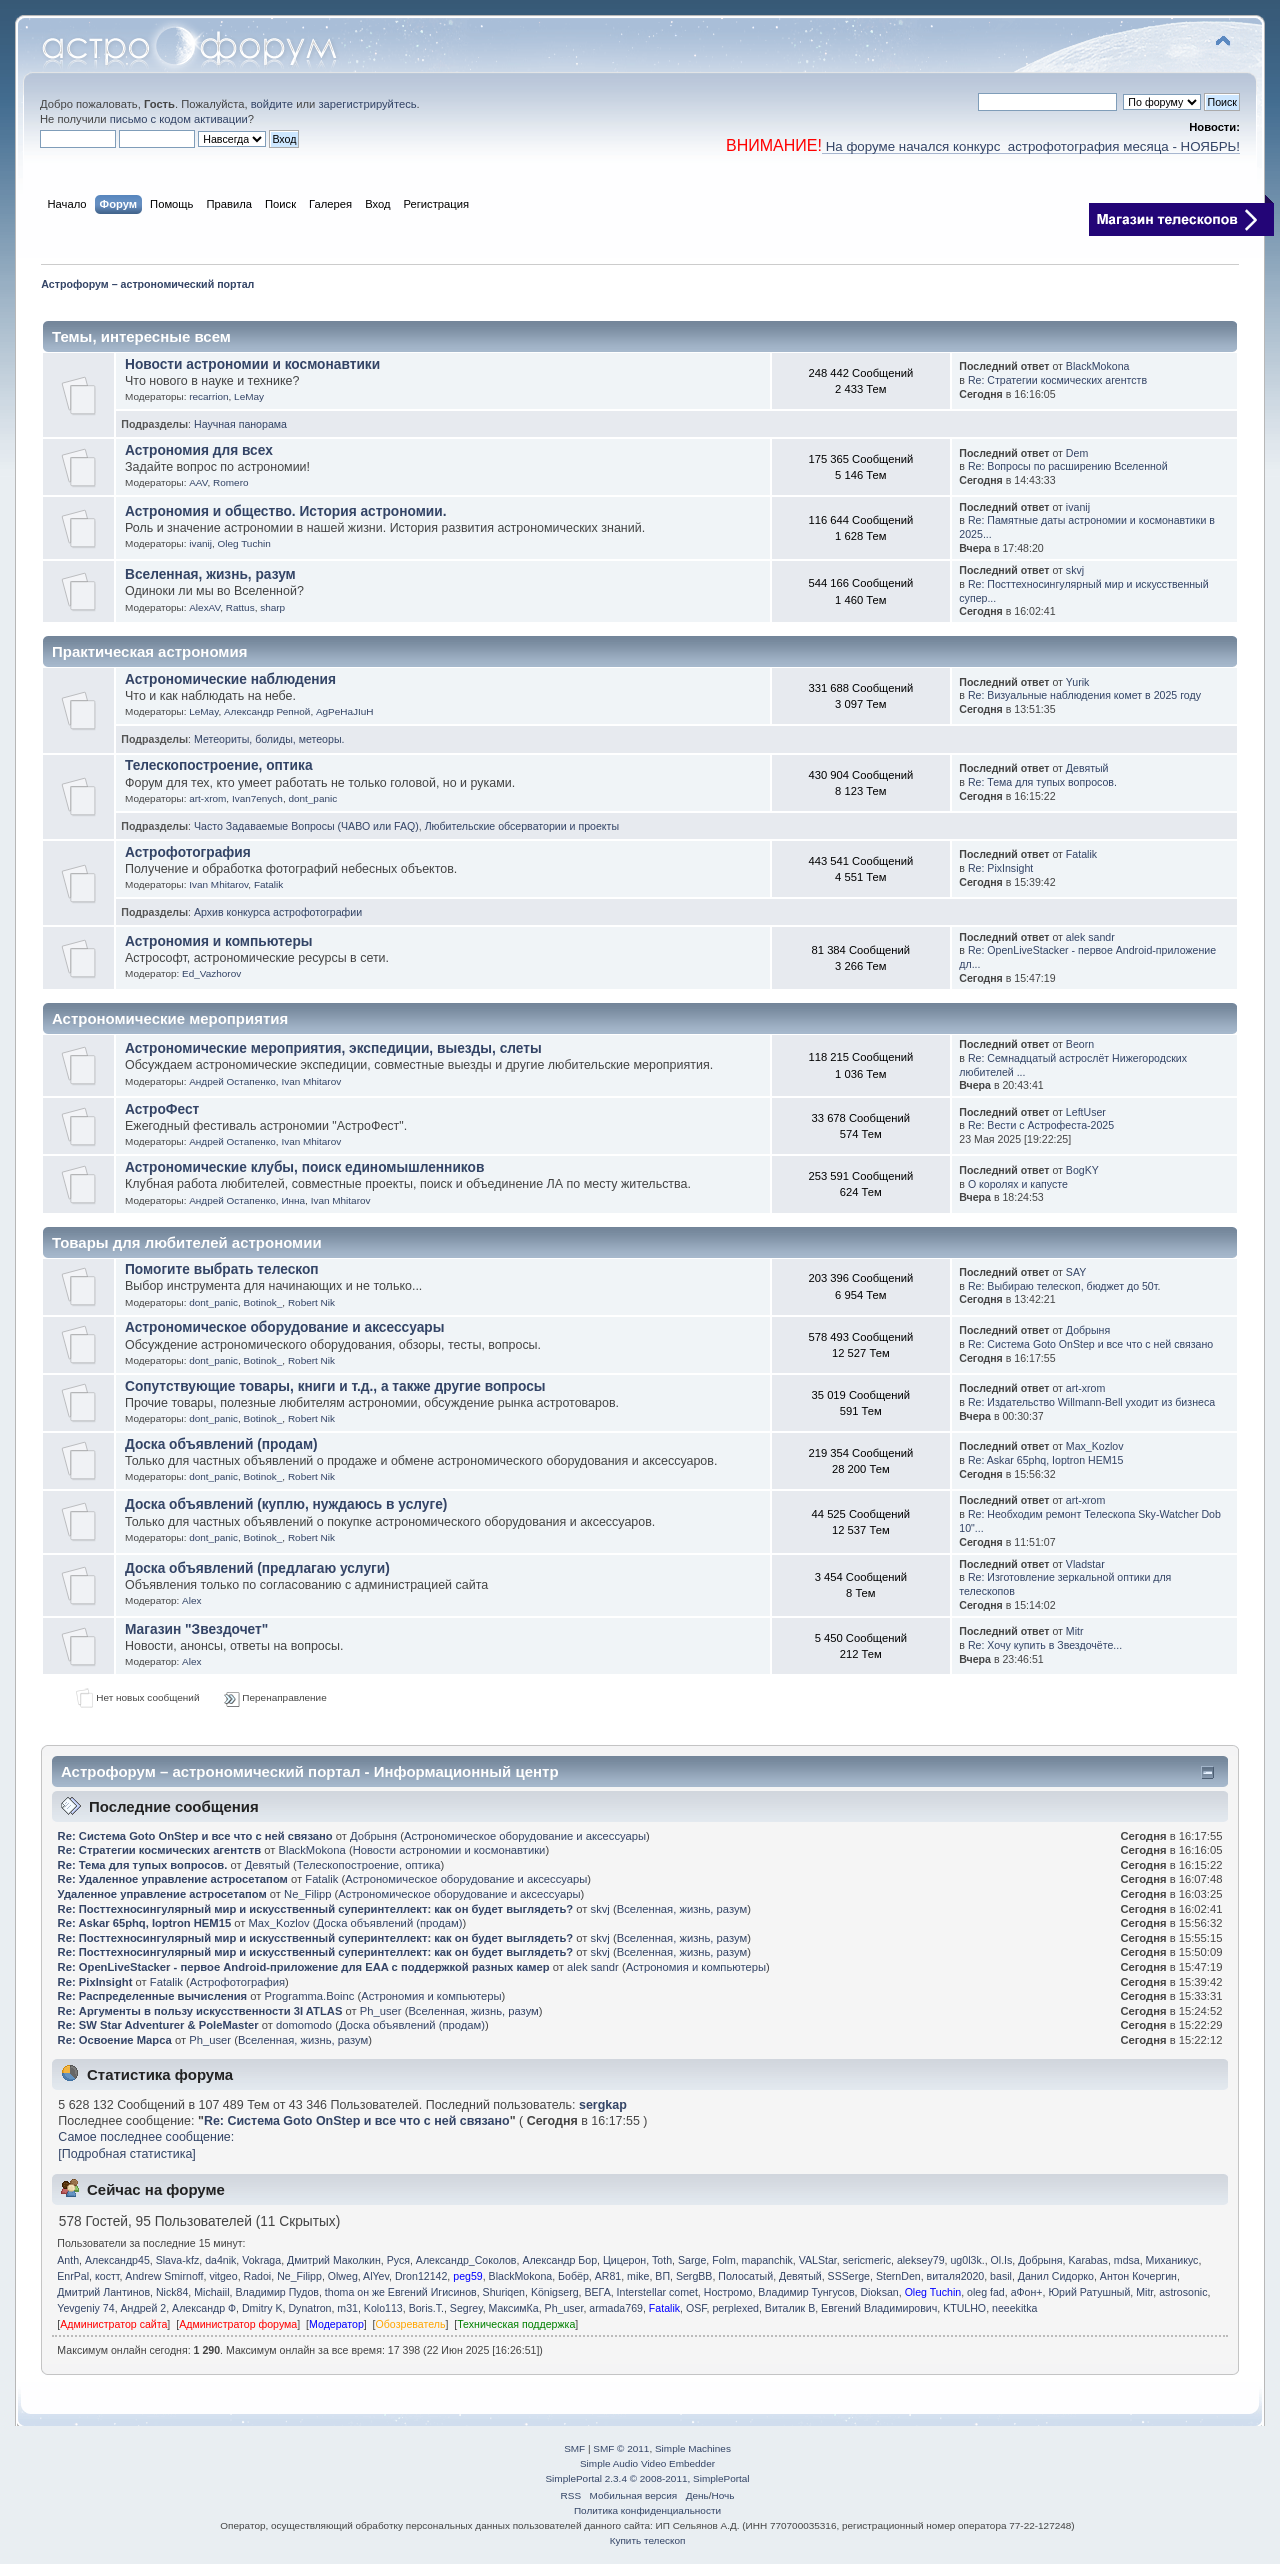 Image resolution: width=1280 pixels, height=2564 pixels. I want to click on SergBB, so click(694, 2276).